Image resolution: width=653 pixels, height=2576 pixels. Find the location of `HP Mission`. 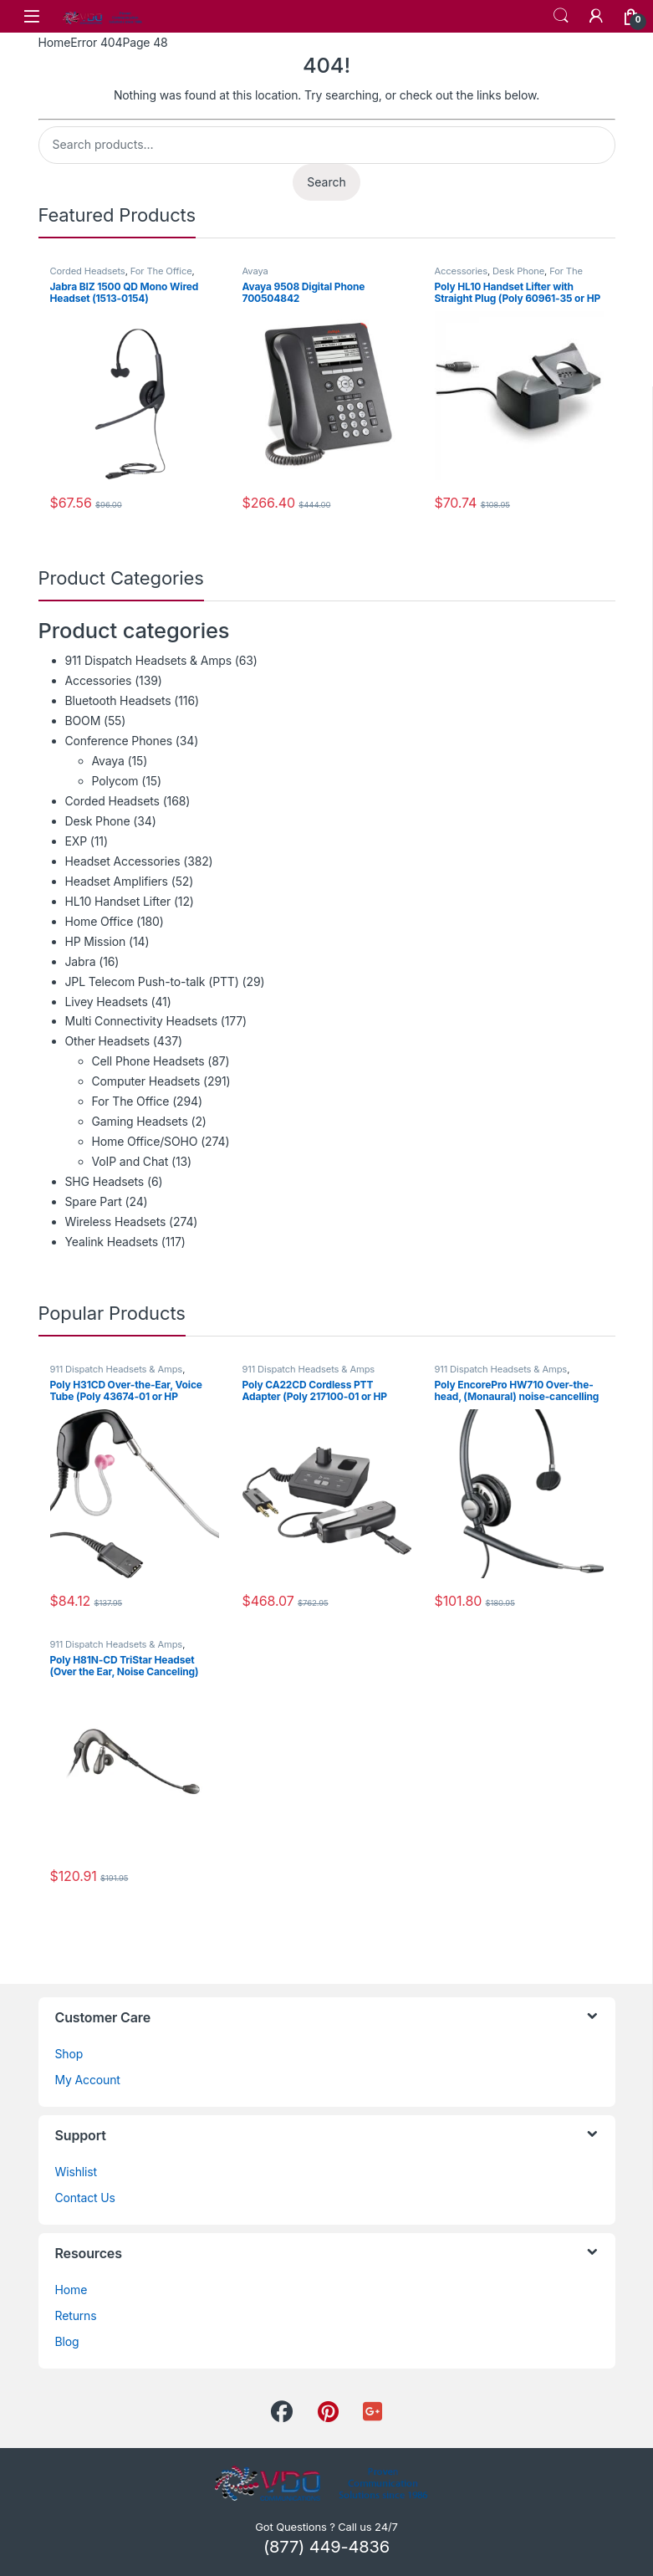

HP Mission is located at coordinates (95, 941).